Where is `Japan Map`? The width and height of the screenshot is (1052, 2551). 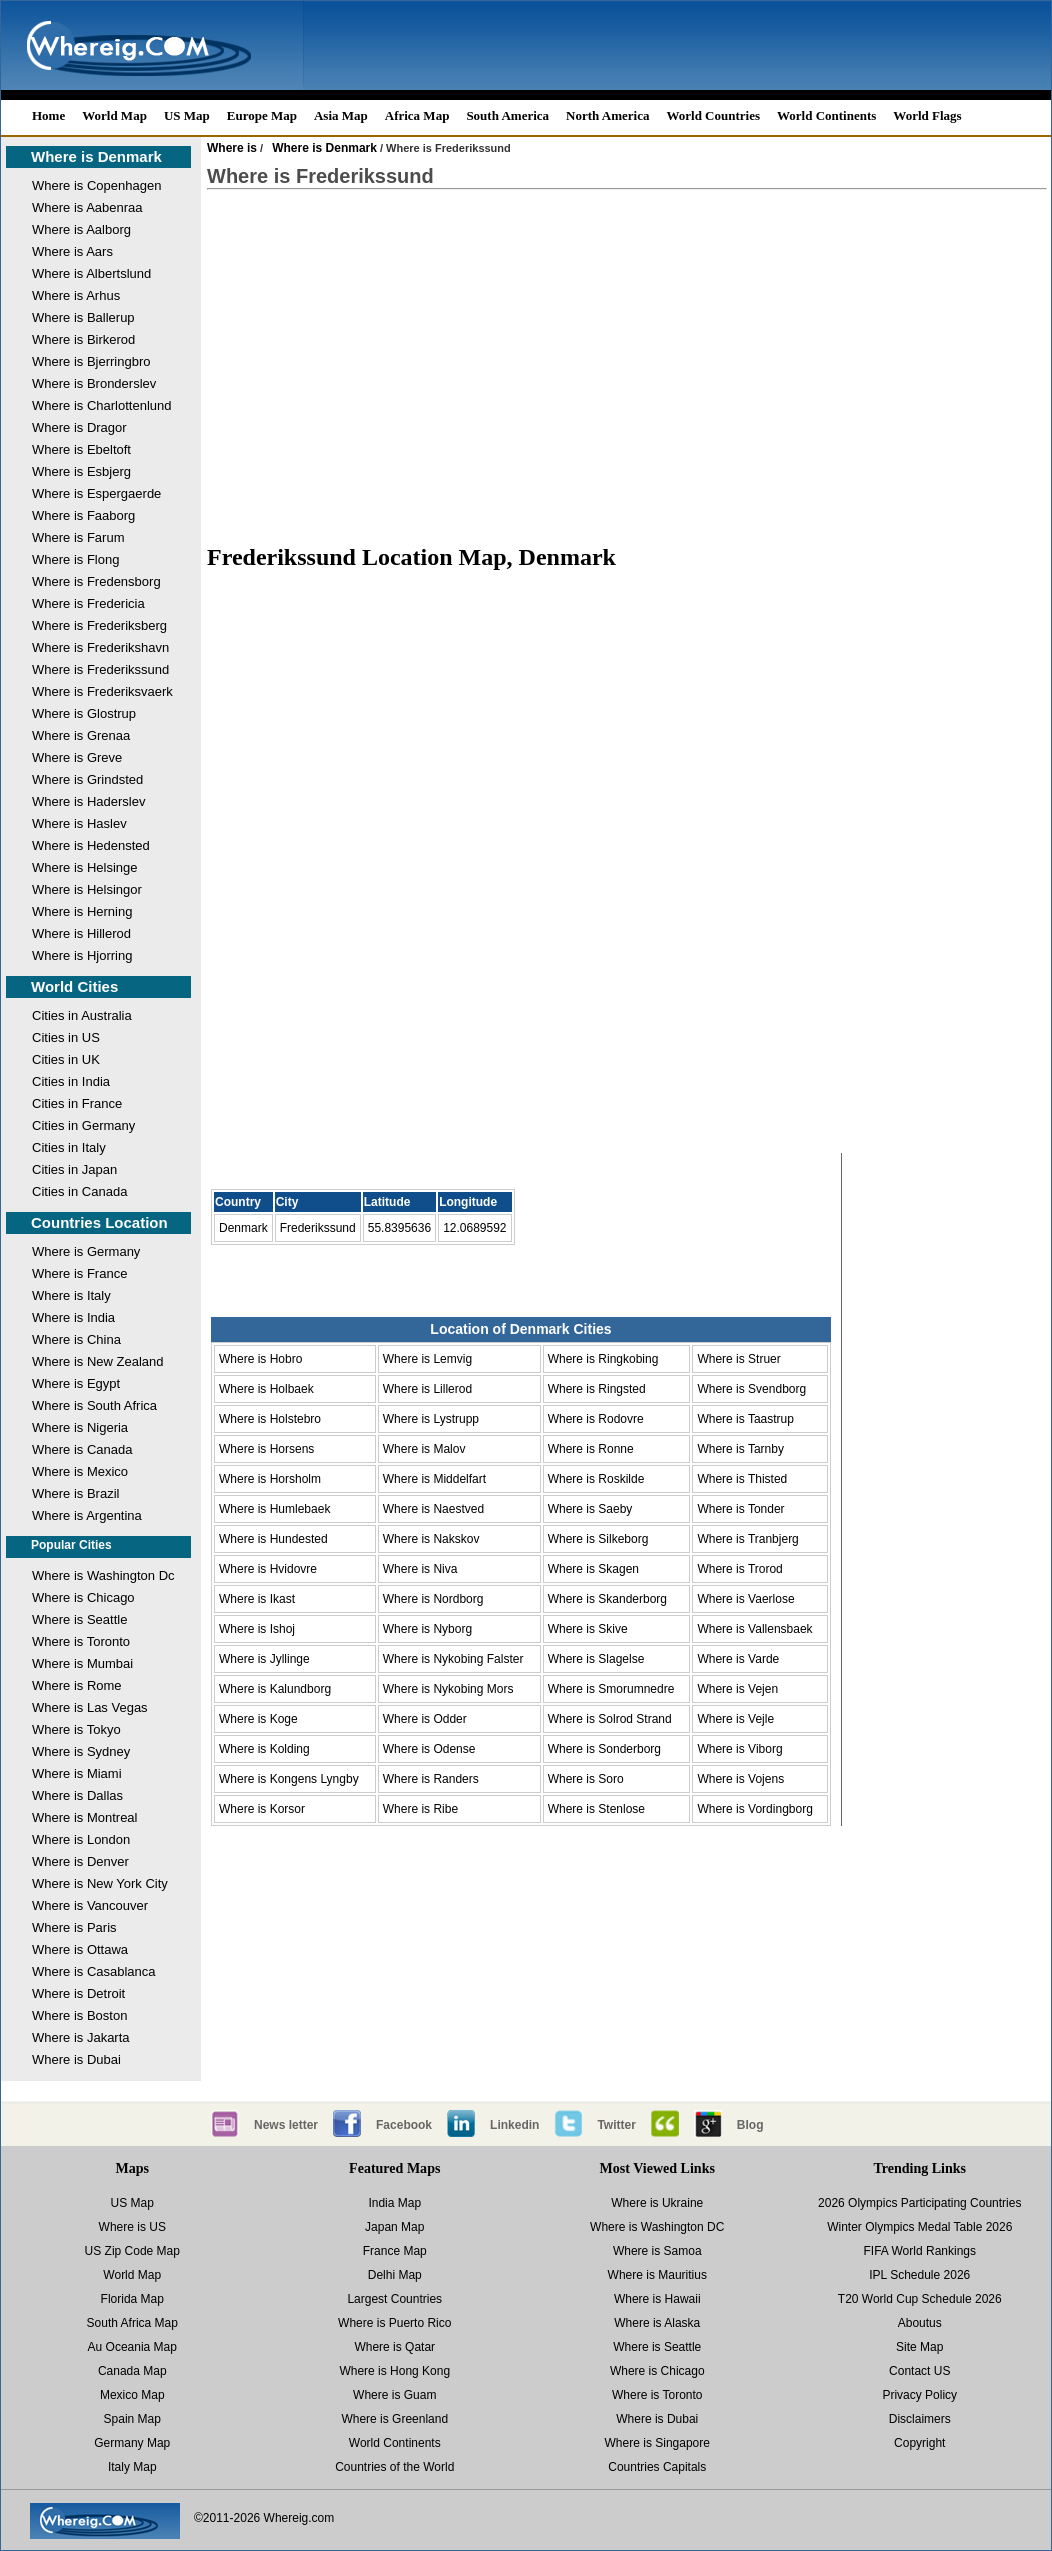 Japan Map is located at coordinates (394, 2227).